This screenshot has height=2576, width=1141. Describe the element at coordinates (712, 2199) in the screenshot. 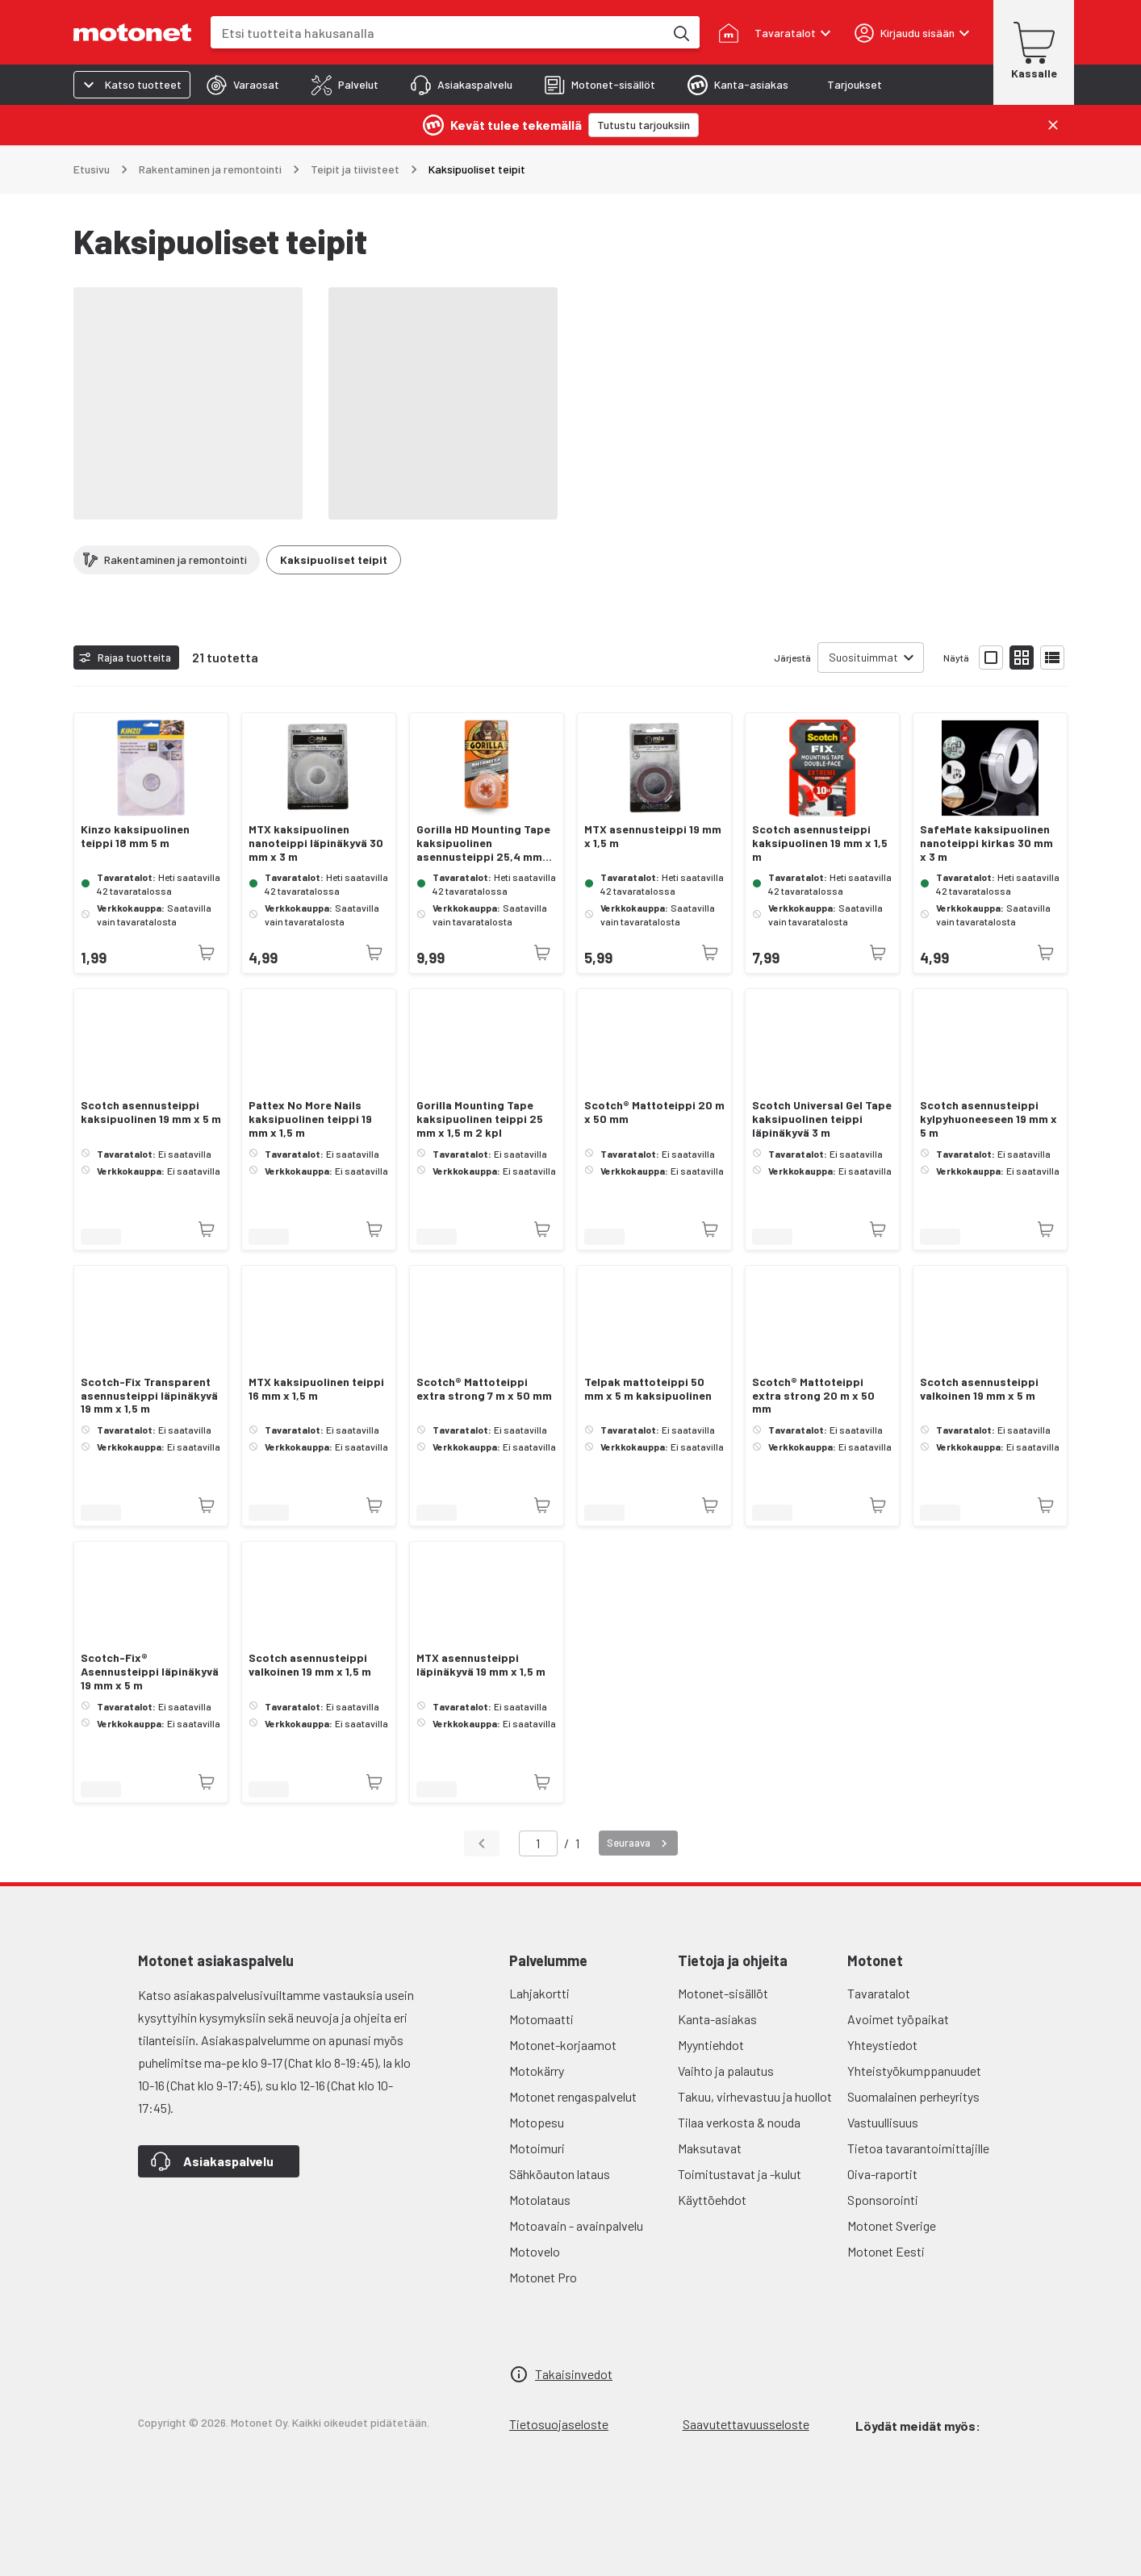

I see `Käyttöehdot` at that location.